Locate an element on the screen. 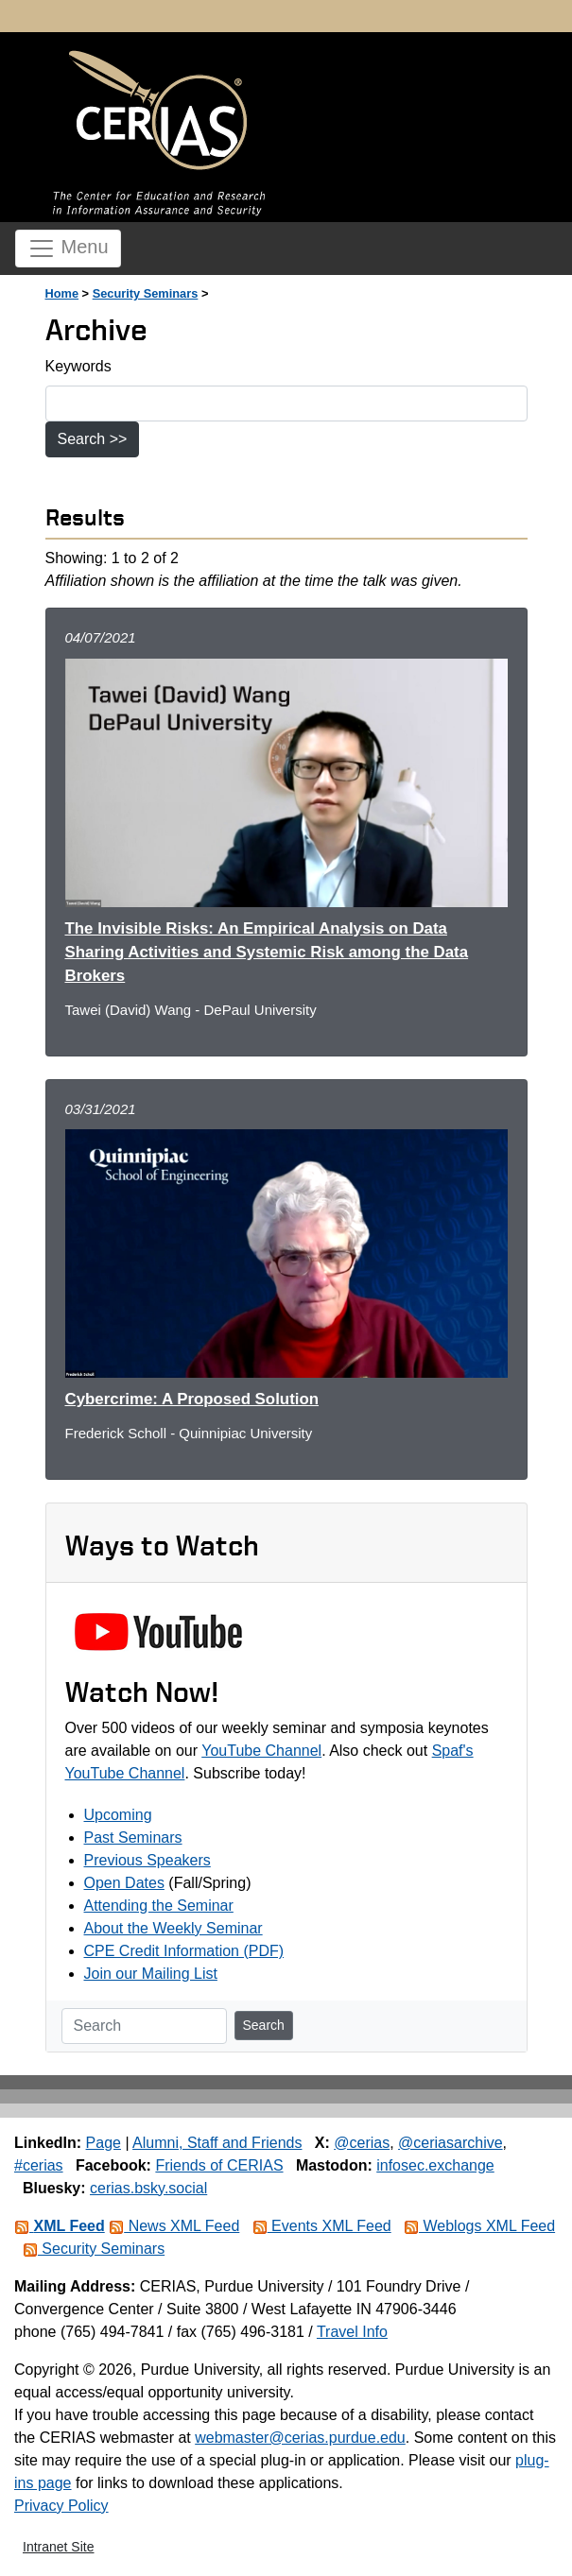 The height and width of the screenshot is (2576, 572). Menu [Toggle navigation] is located at coordinates (68, 248).